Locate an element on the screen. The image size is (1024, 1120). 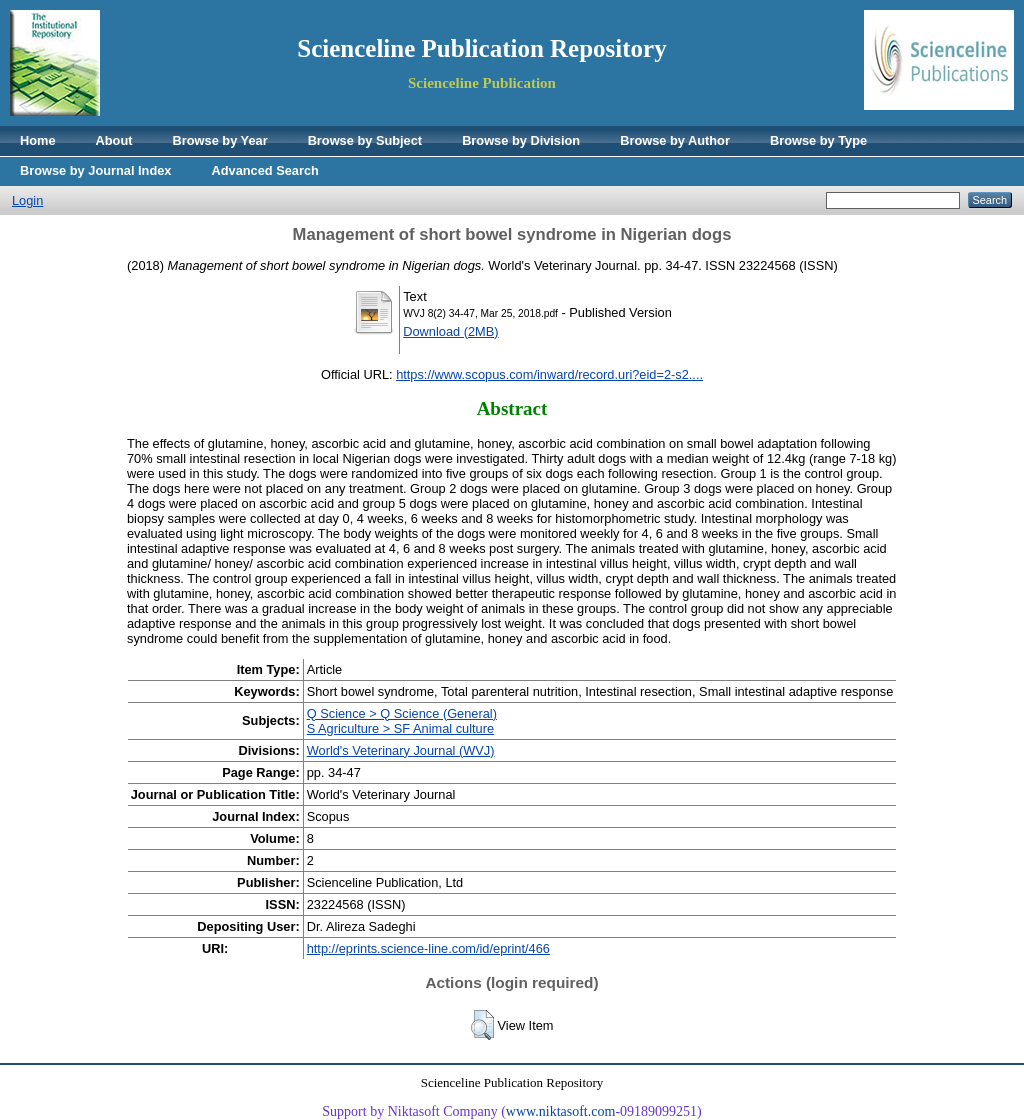
Home is located at coordinates (38, 140).